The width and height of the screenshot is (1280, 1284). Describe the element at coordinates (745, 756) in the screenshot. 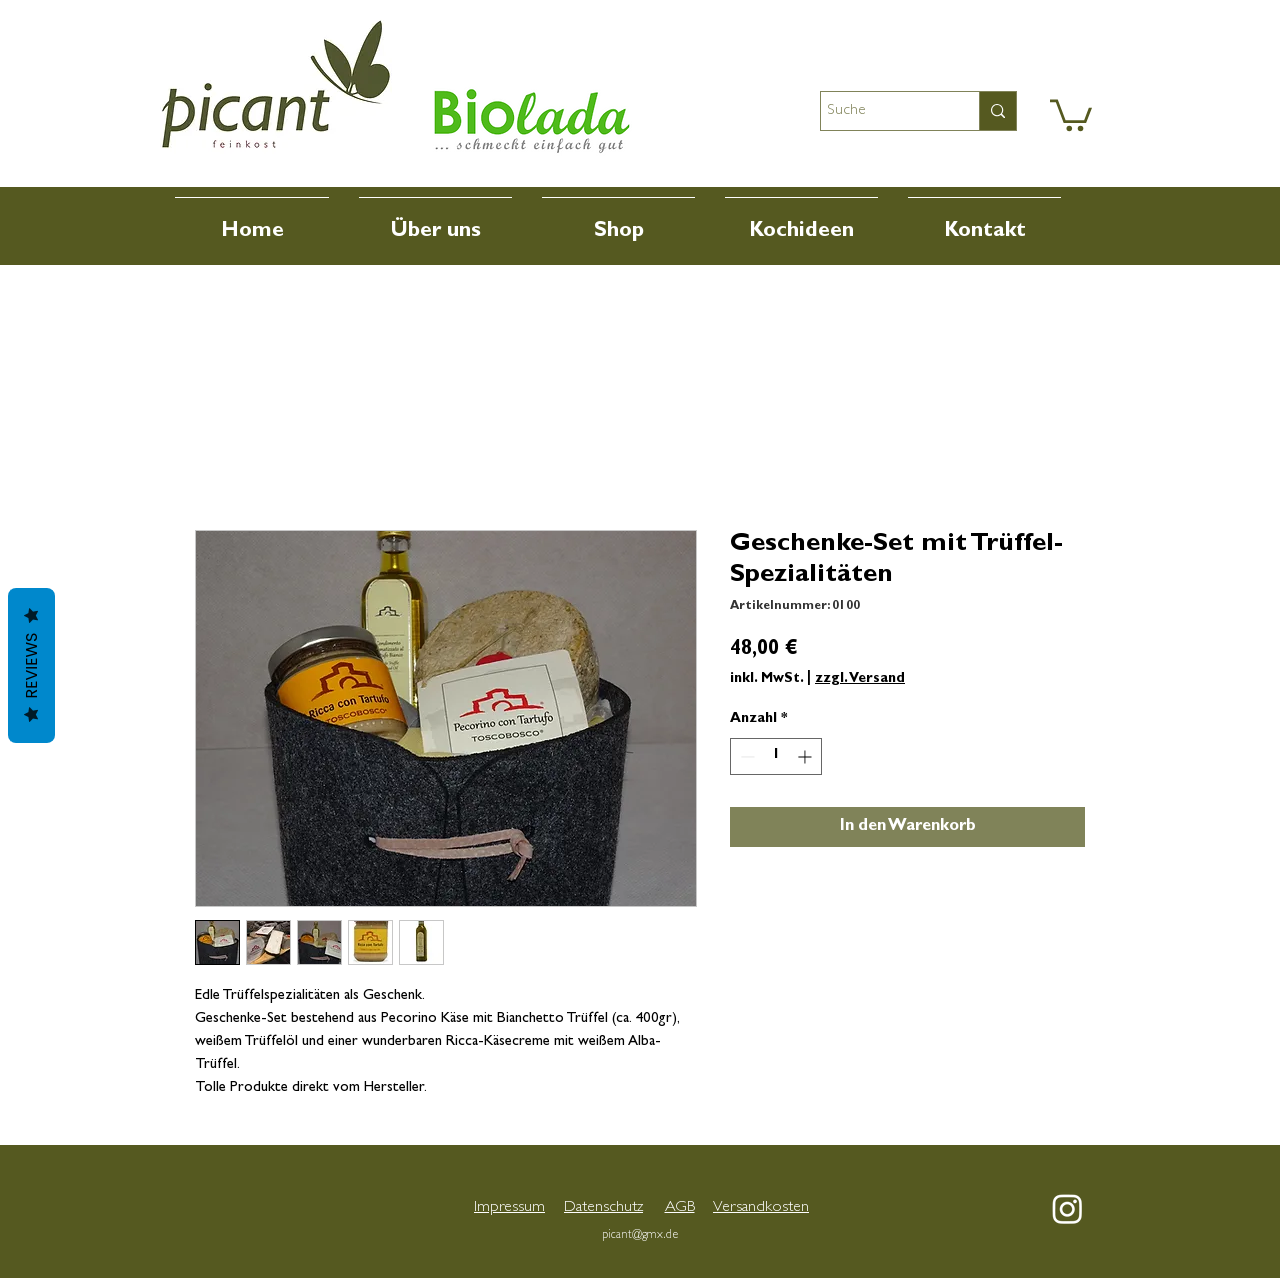

I see `[Decrement]` at that location.